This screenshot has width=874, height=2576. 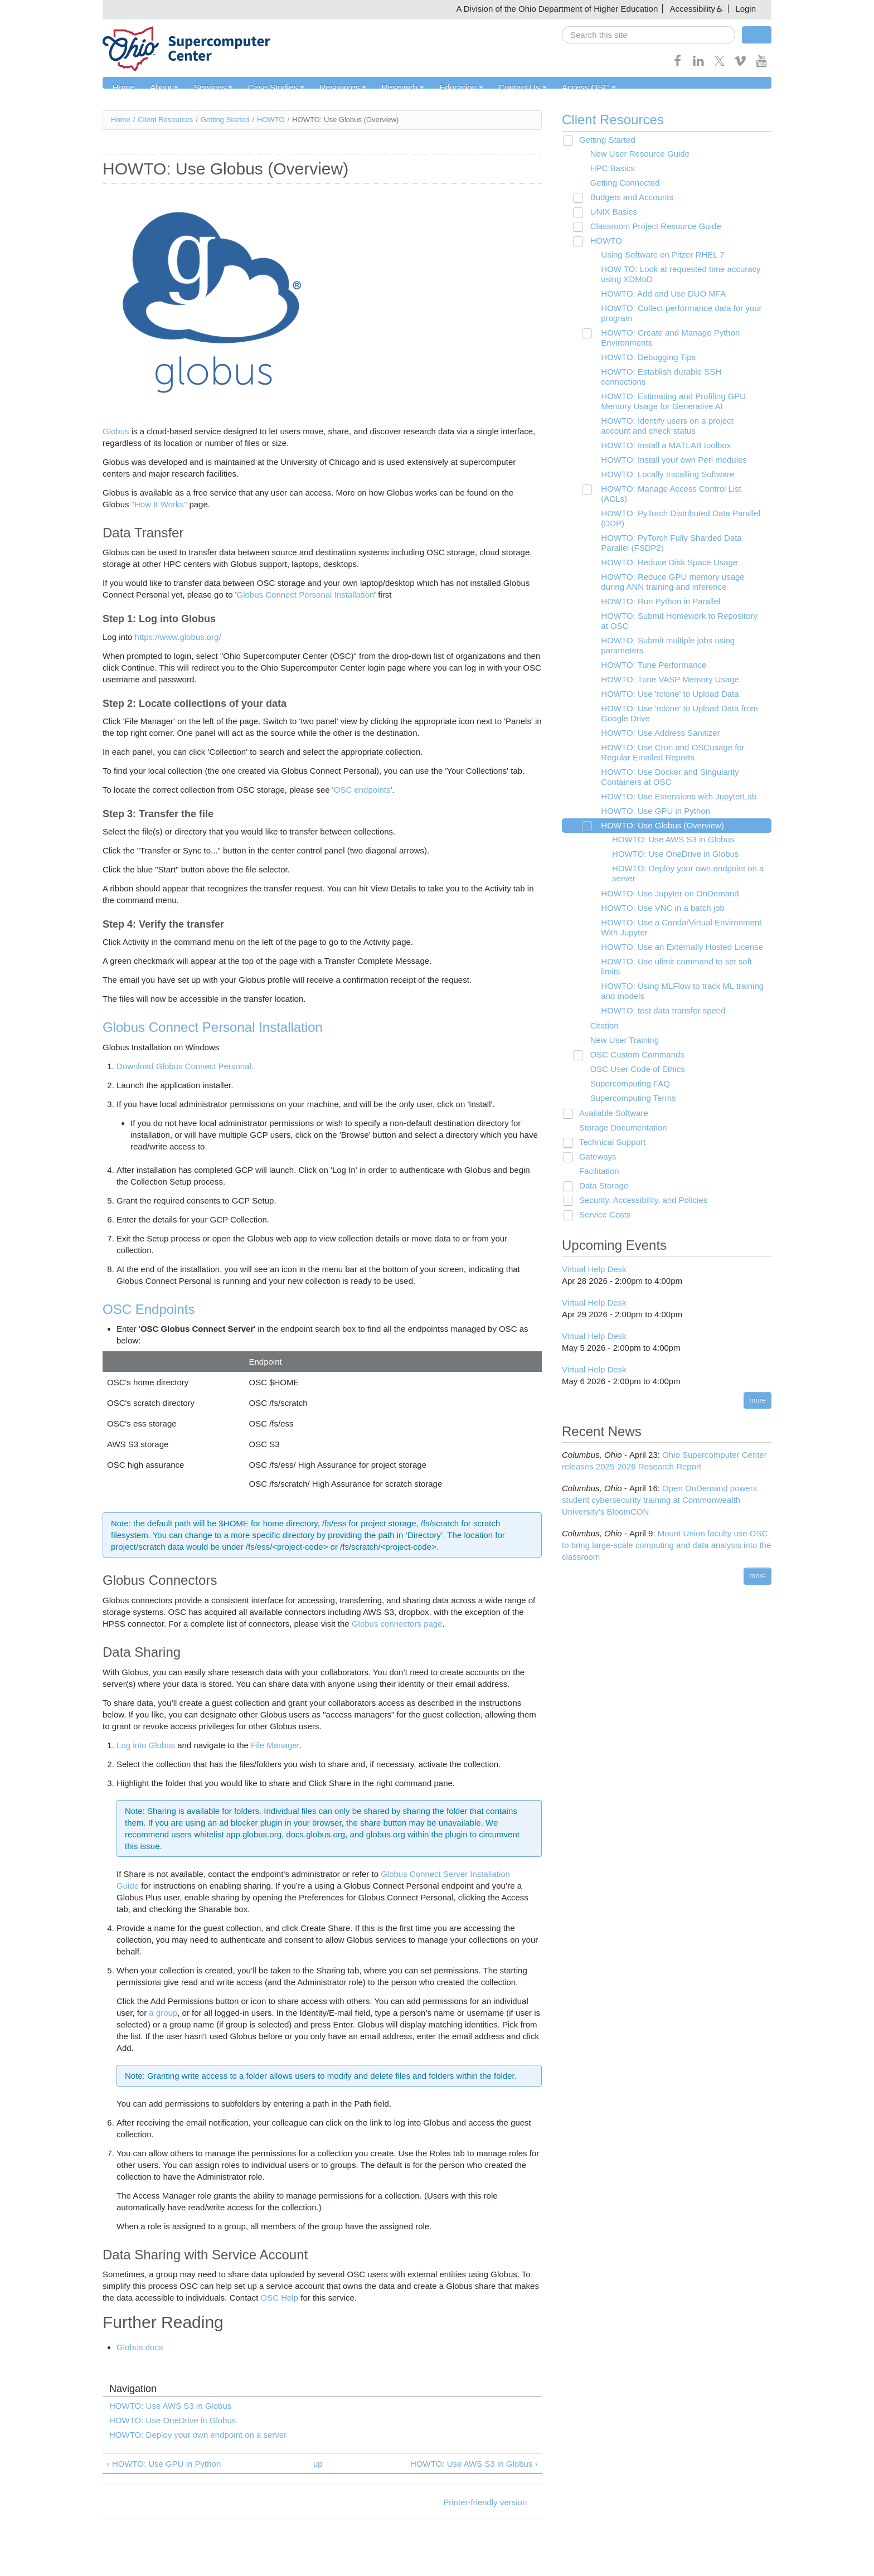 I want to click on OSC Custom Commands, so click(x=632, y=1035).